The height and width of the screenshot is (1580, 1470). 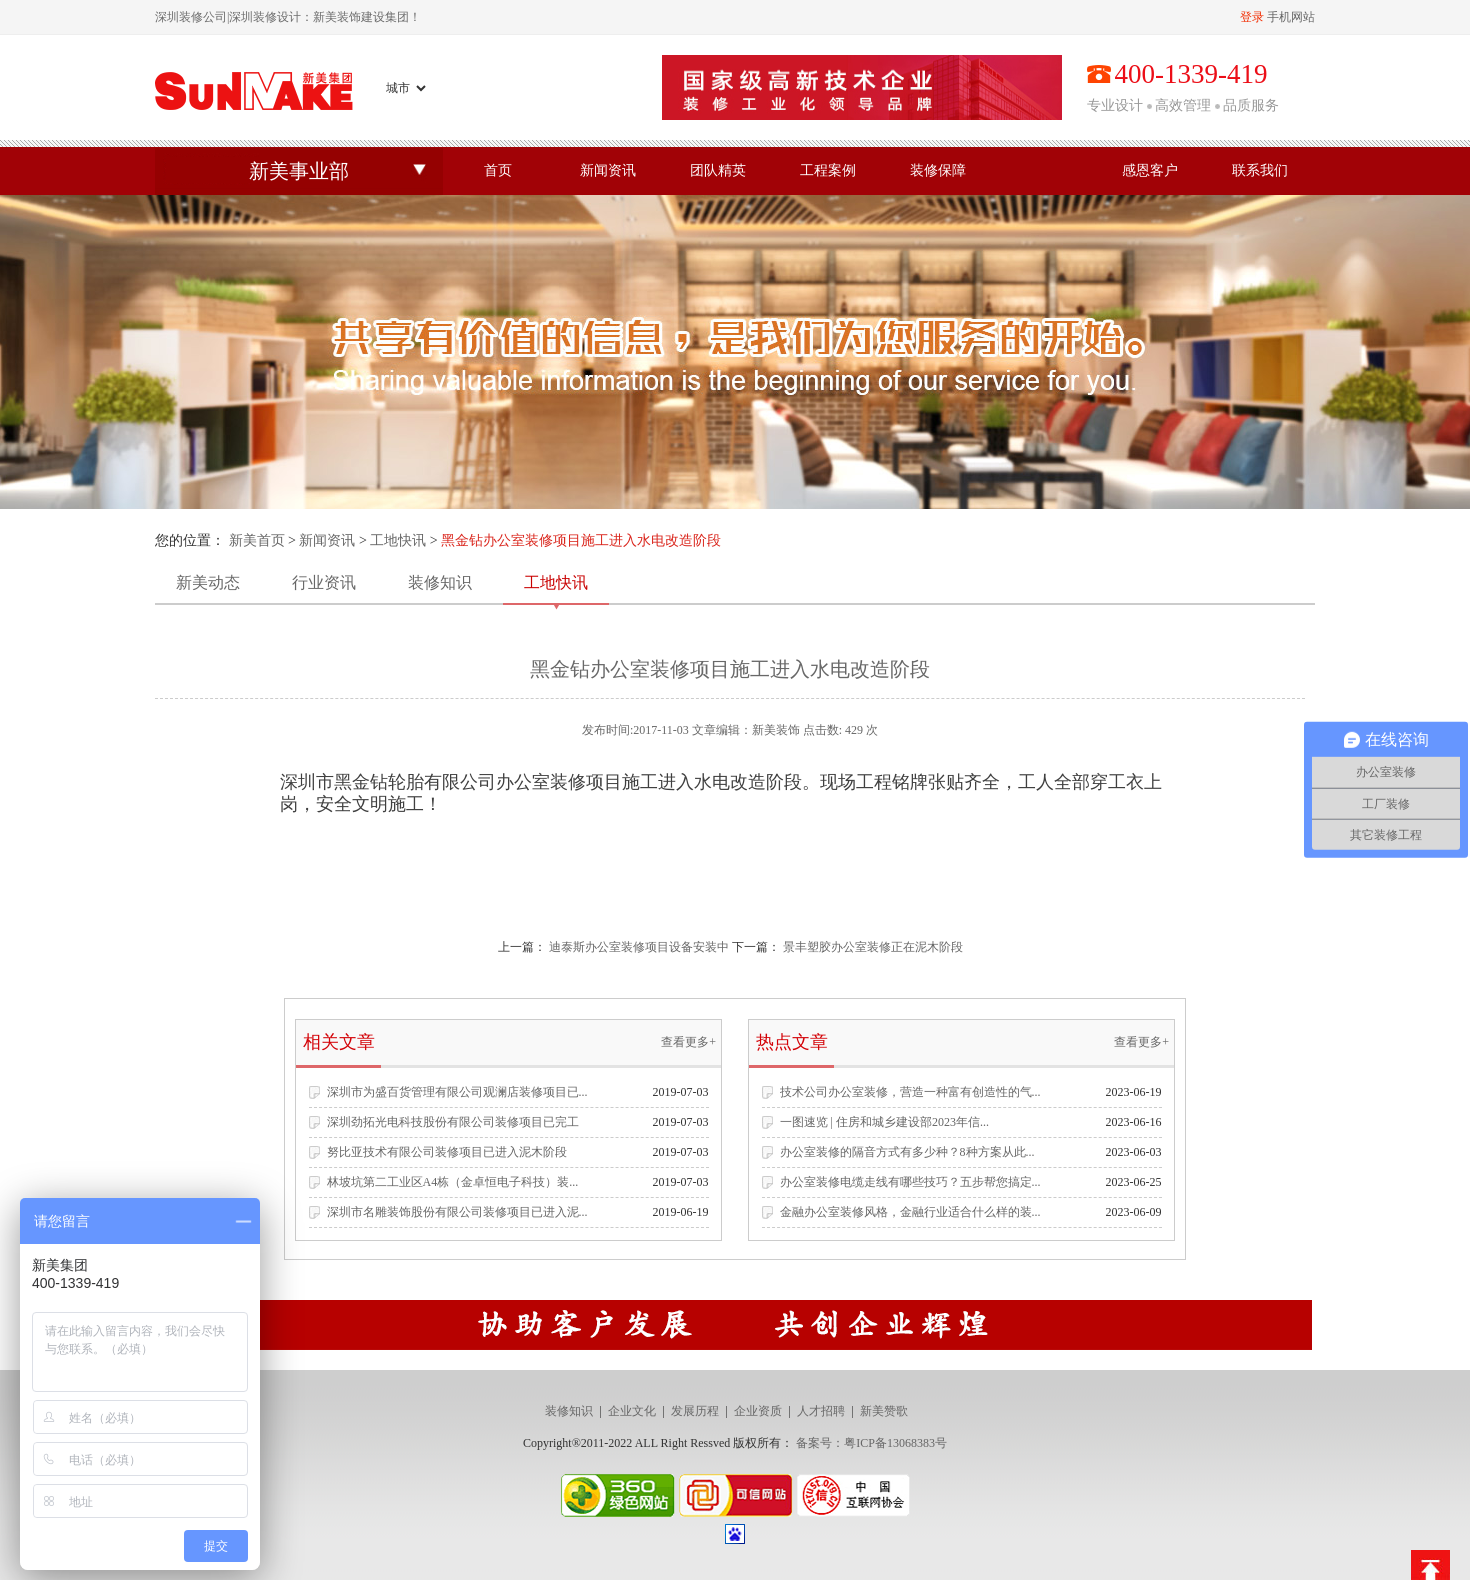 What do you see at coordinates (873, 947) in the screenshot?
I see `景丰塑胶办公室装修正在泥木阶段` at bounding box center [873, 947].